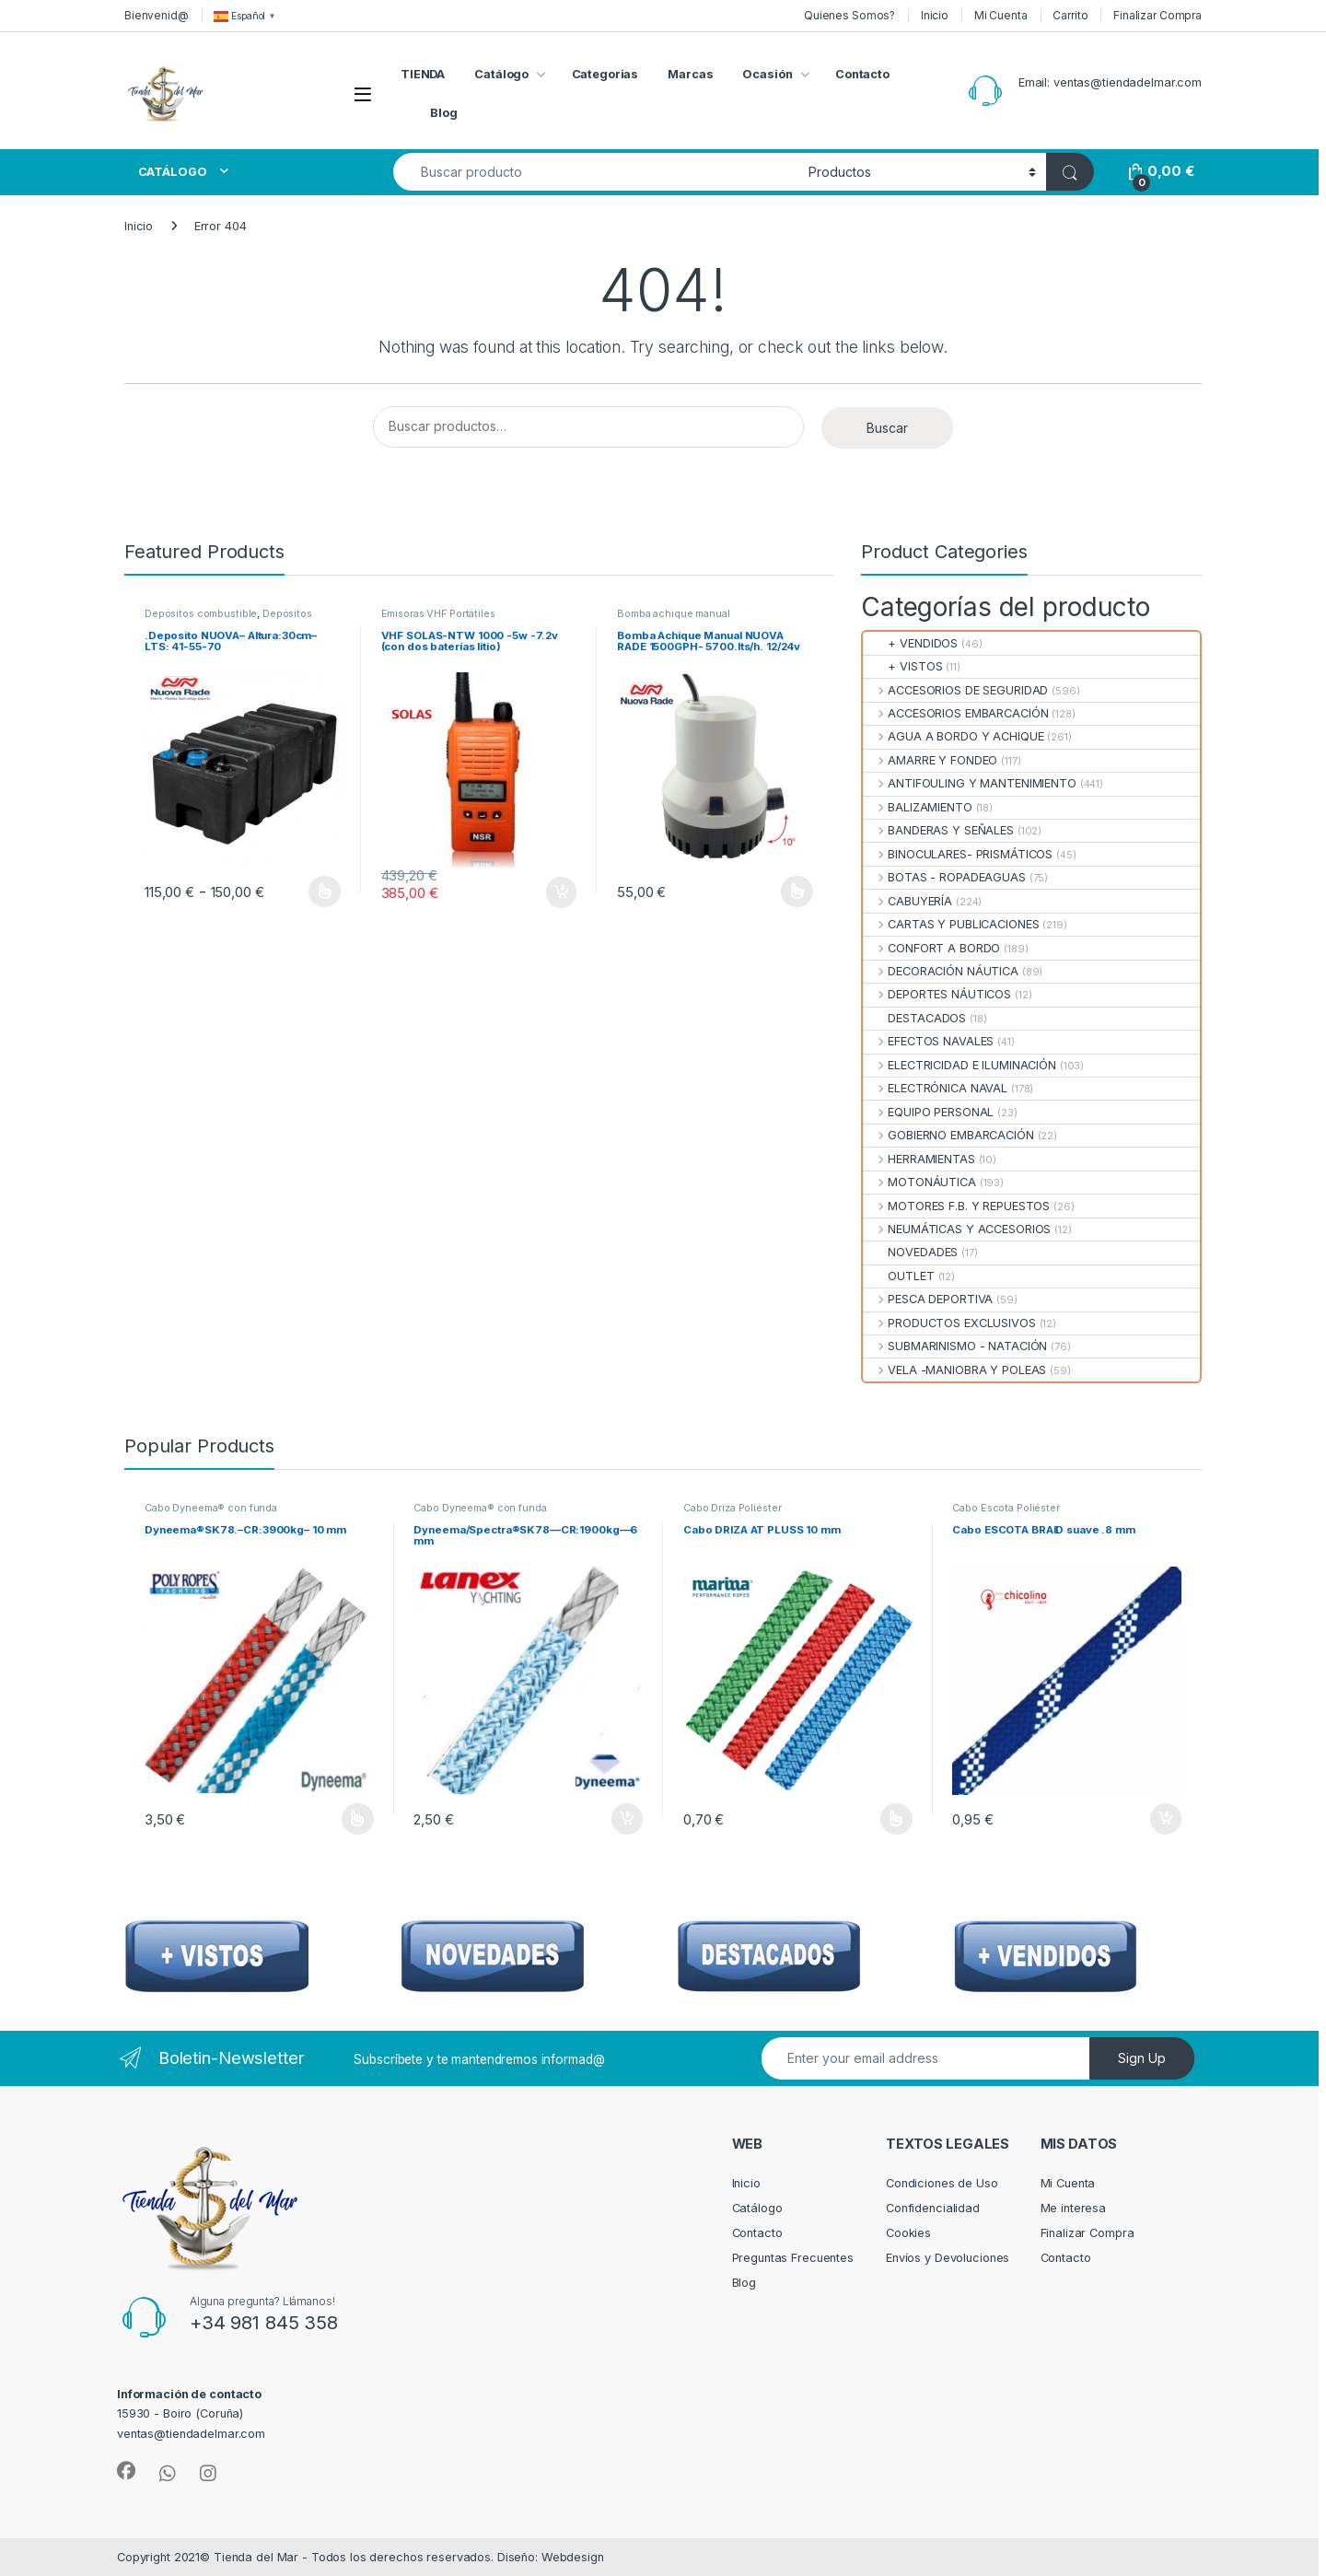  What do you see at coordinates (928, 1112) in the screenshot?
I see `EQUIPO PERSONAL` at bounding box center [928, 1112].